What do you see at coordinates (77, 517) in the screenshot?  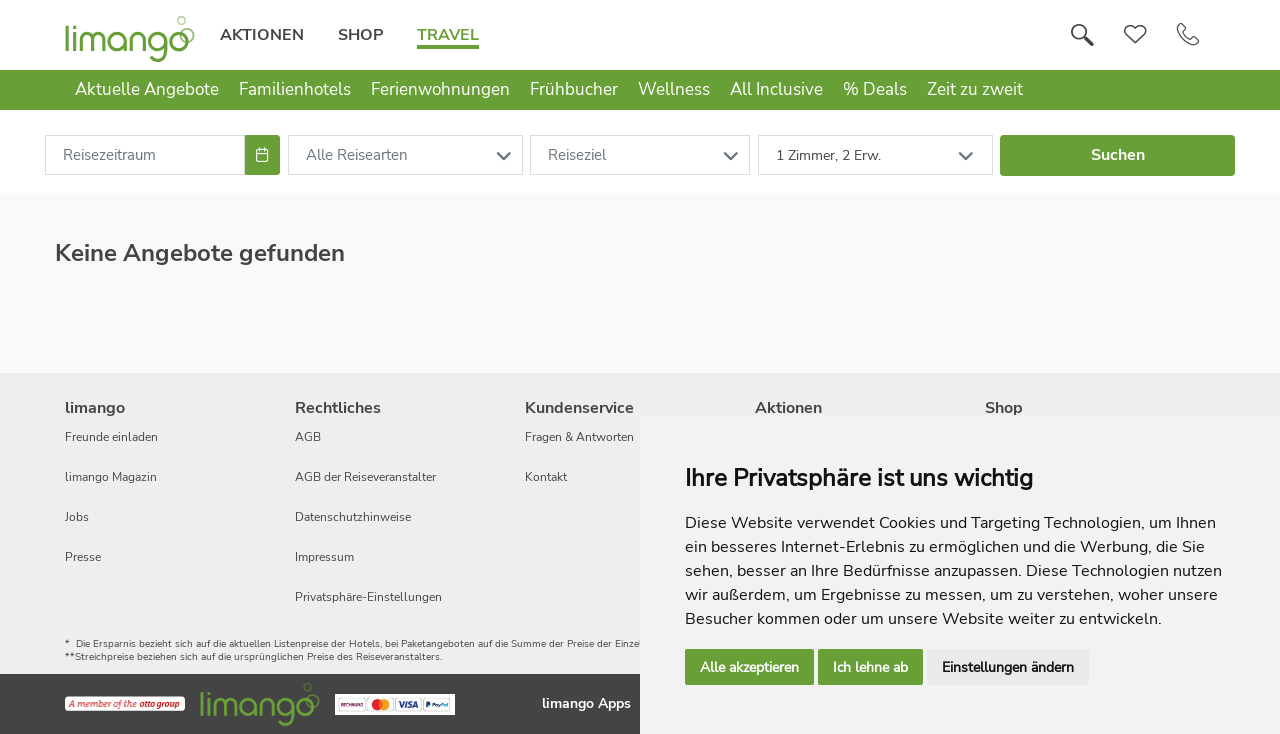 I see `Jobs` at bounding box center [77, 517].